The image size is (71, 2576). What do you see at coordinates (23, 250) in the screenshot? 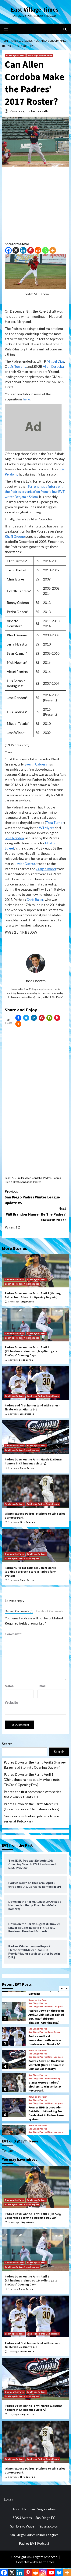
I see `[Linkedin]` at bounding box center [23, 250].